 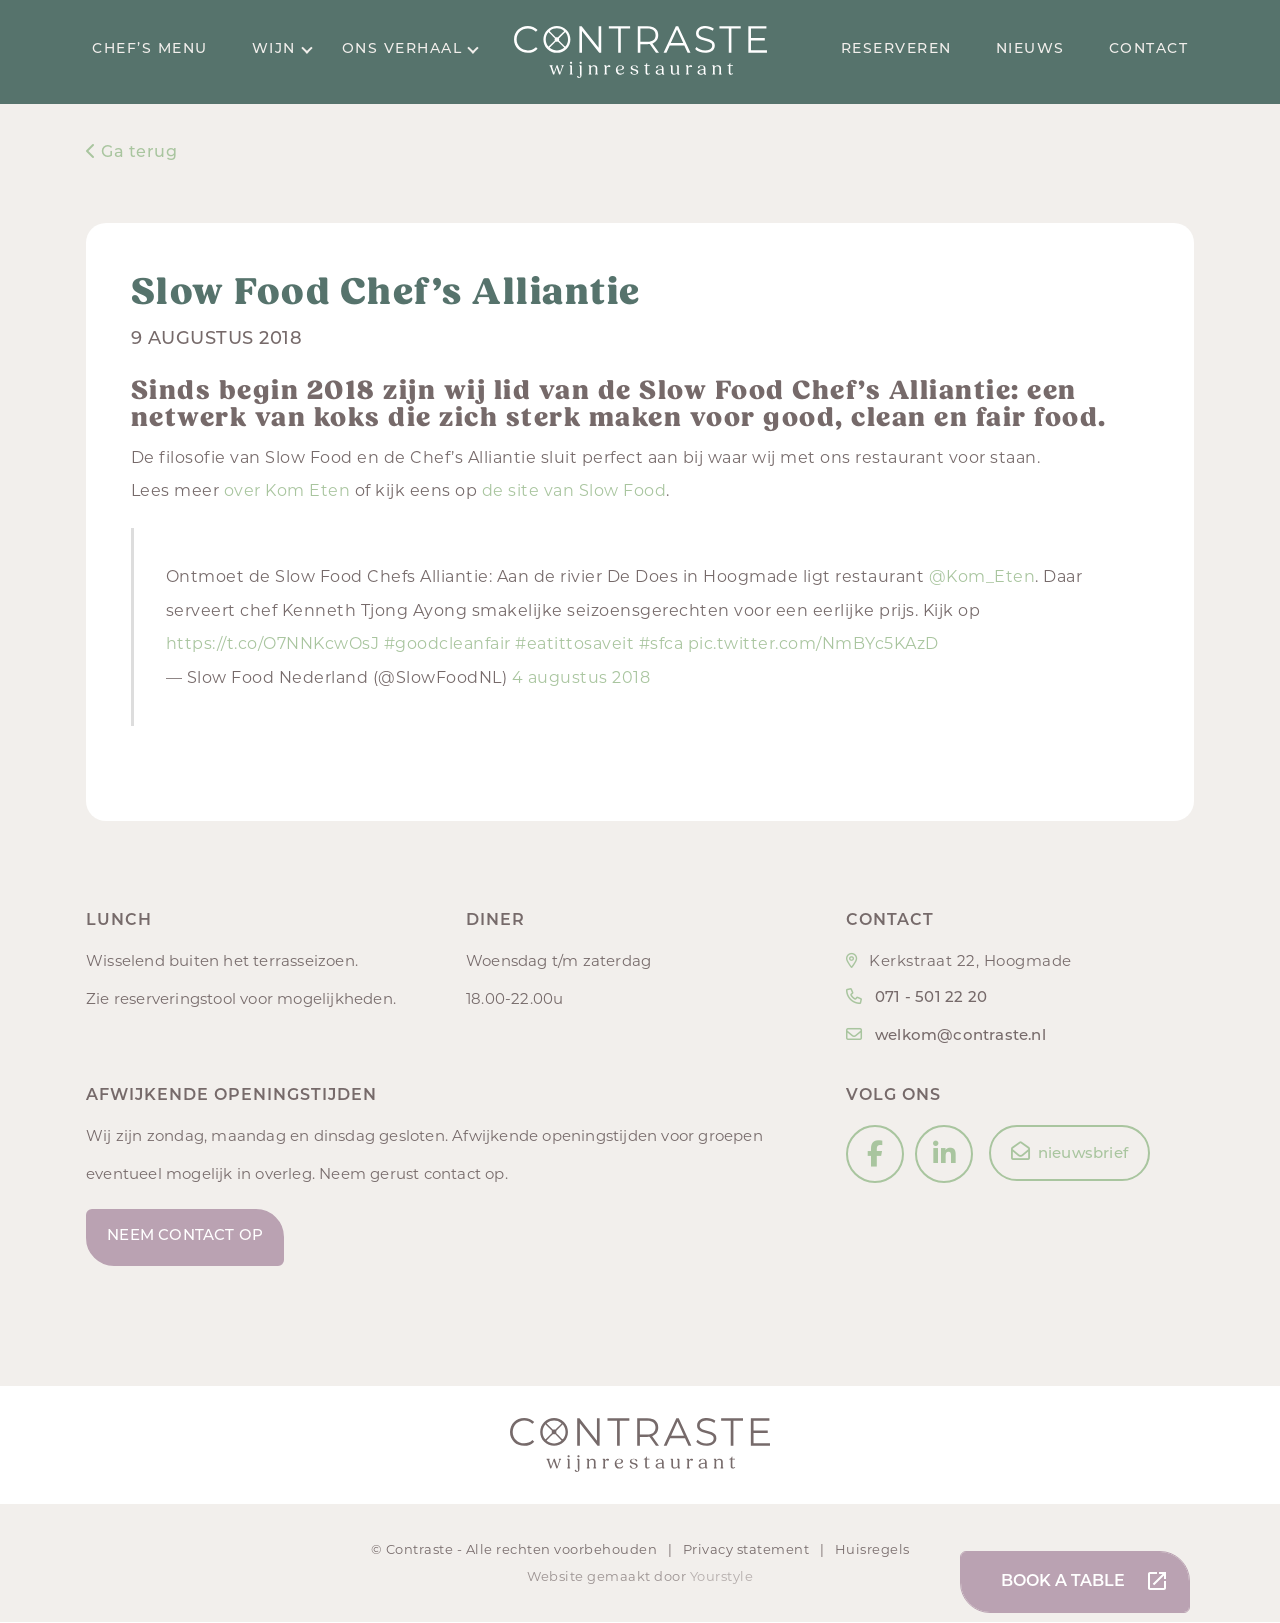 I want to click on https://t.co/O7NNKcwOsJ, so click(x=273, y=643).